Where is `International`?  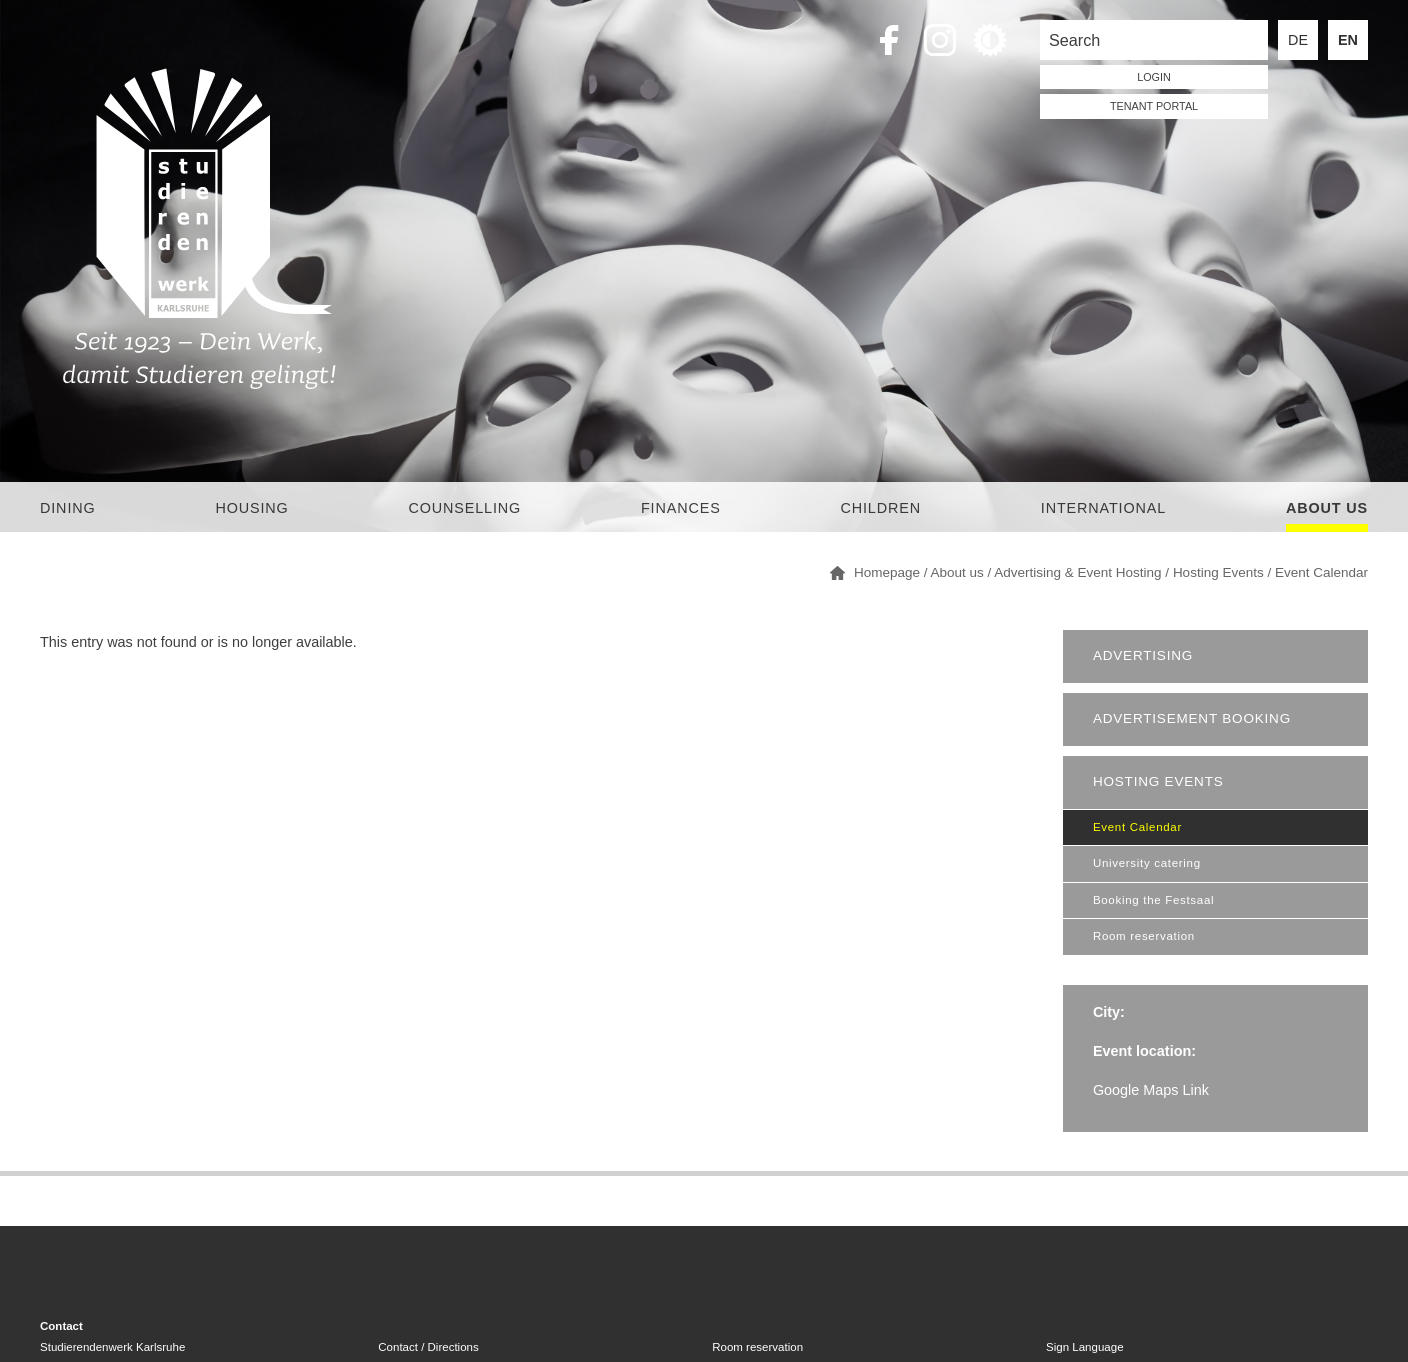 International is located at coordinates (1103, 508).